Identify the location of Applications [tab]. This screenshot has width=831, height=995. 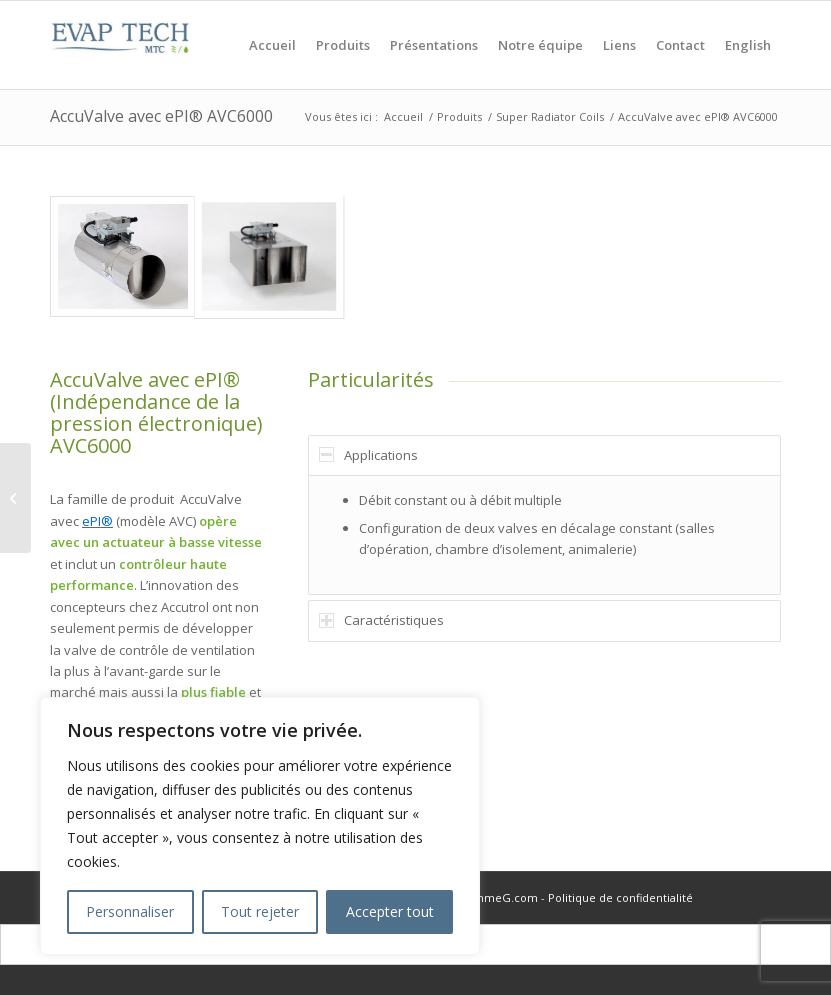
(368, 455).